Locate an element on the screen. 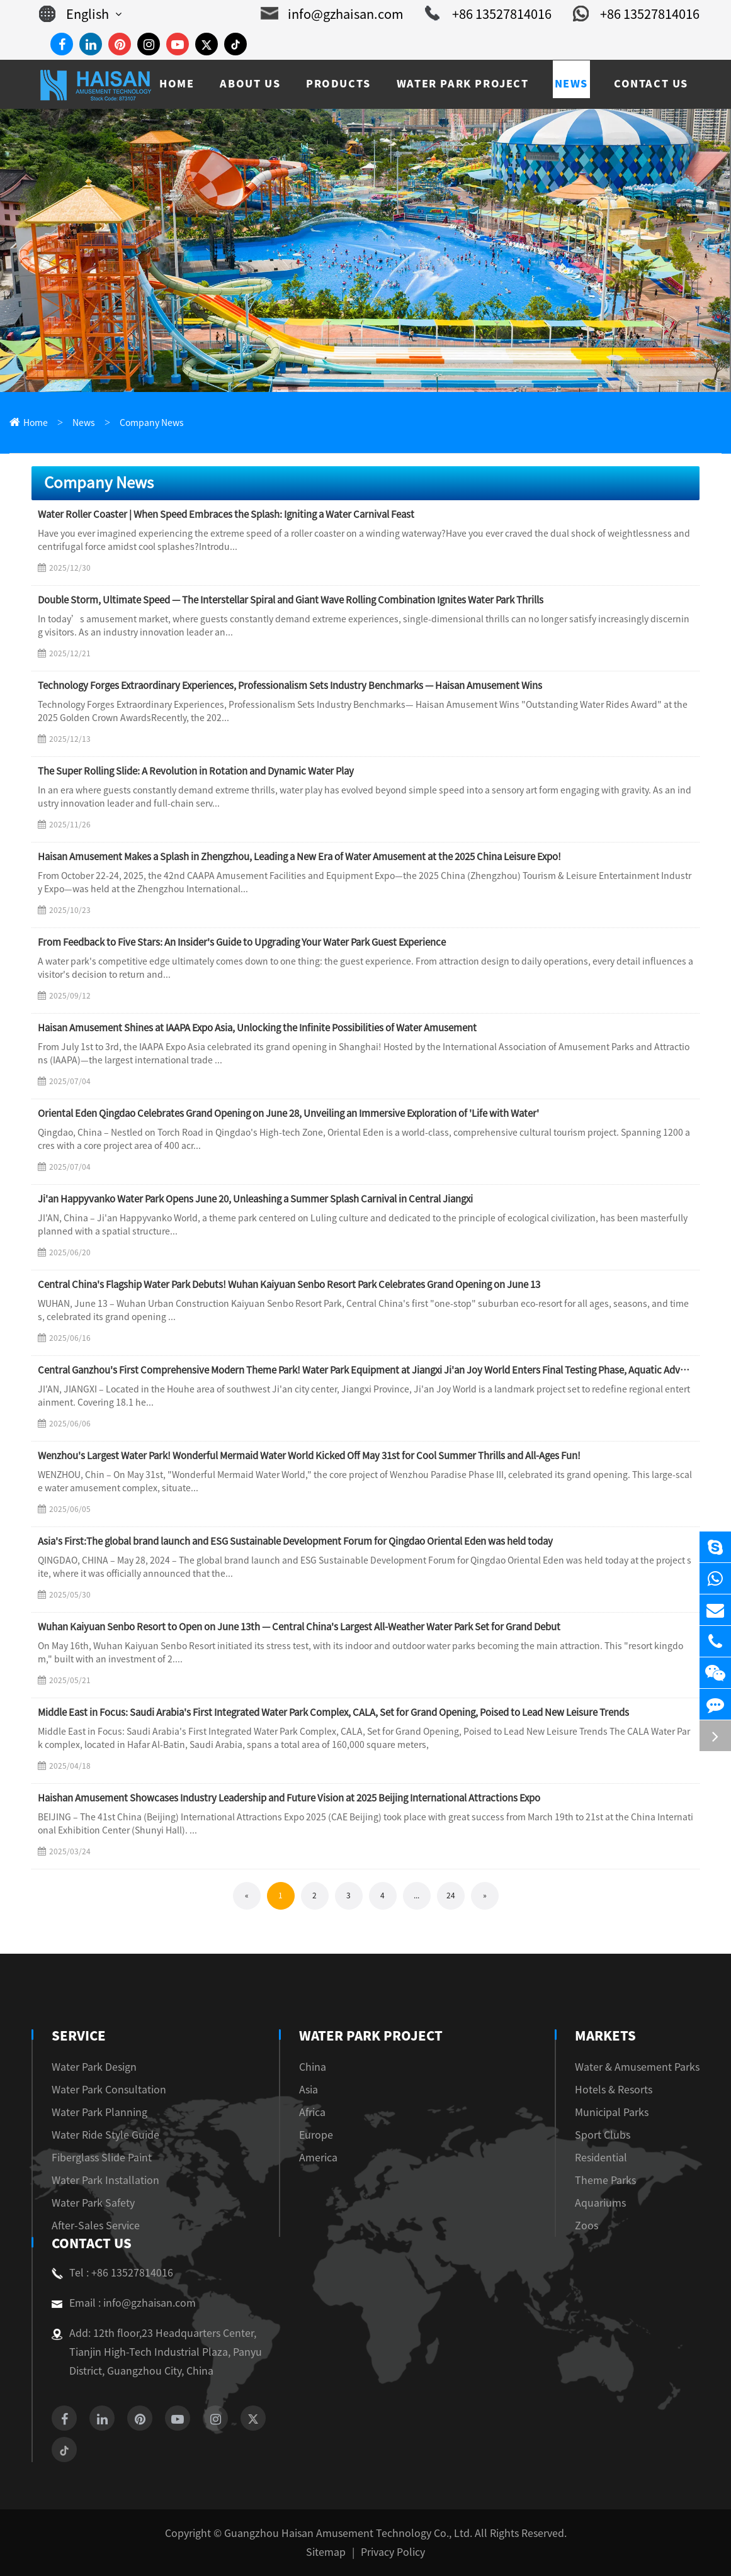 This screenshot has height=2576, width=731. Africa is located at coordinates (316, 2112).